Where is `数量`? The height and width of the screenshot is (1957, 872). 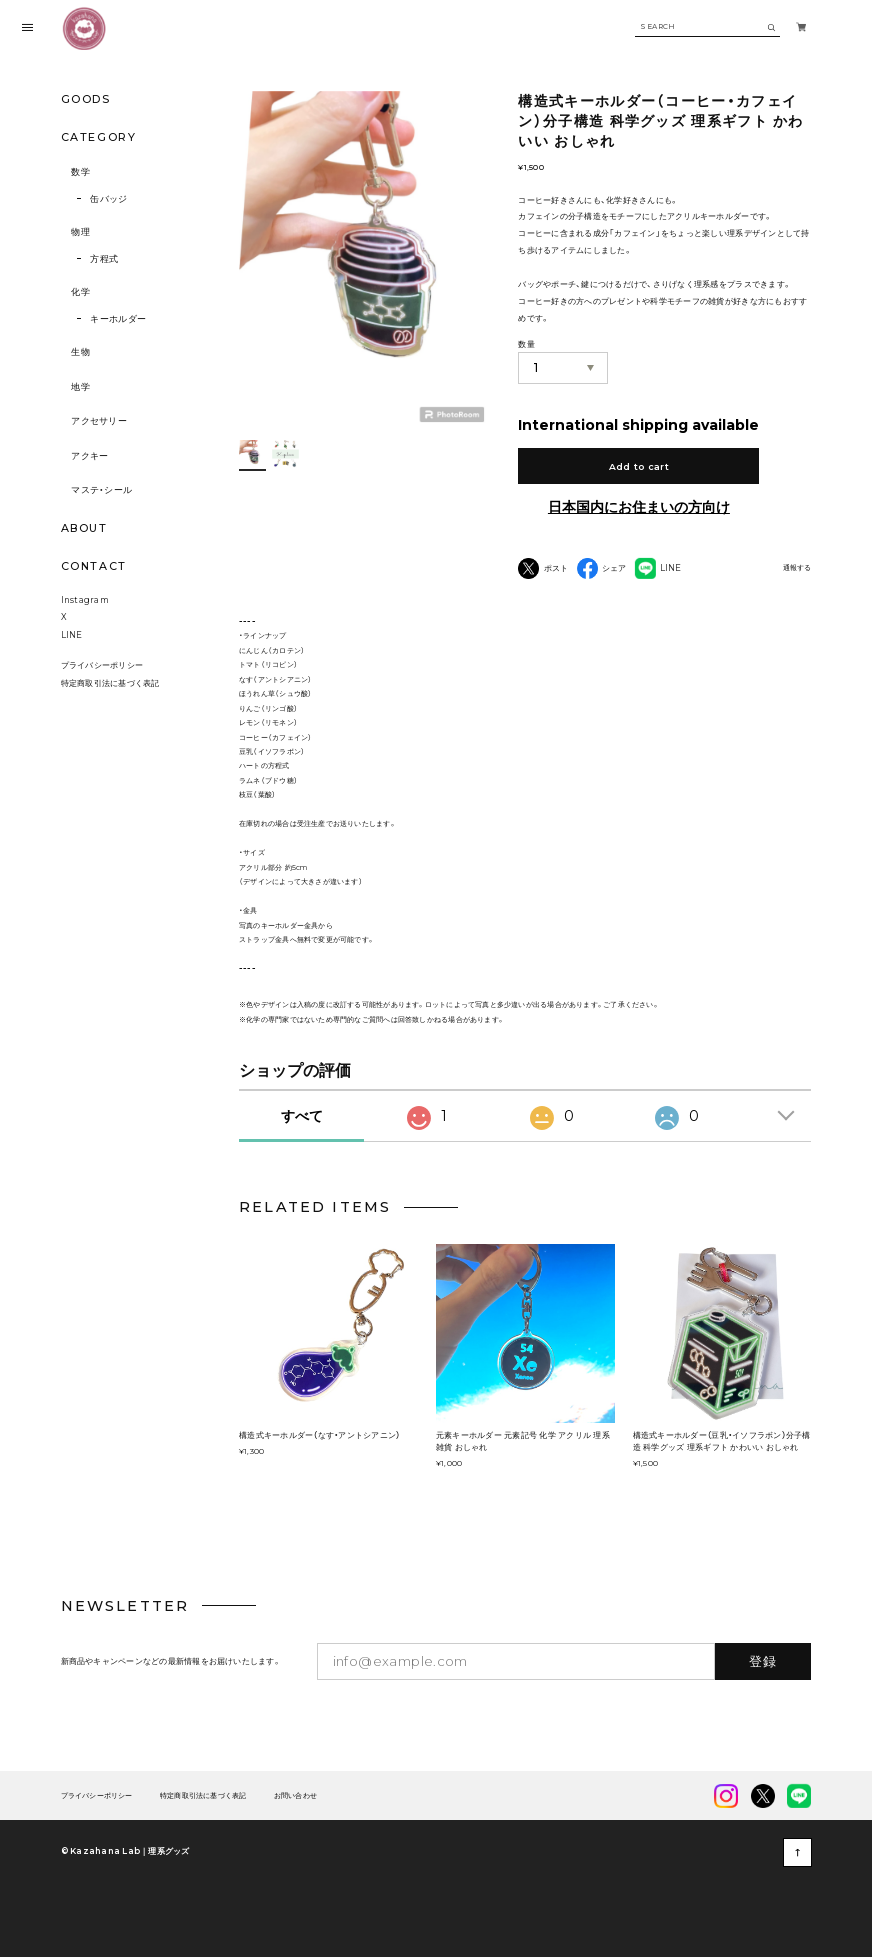 数量 is located at coordinates (526, 344).